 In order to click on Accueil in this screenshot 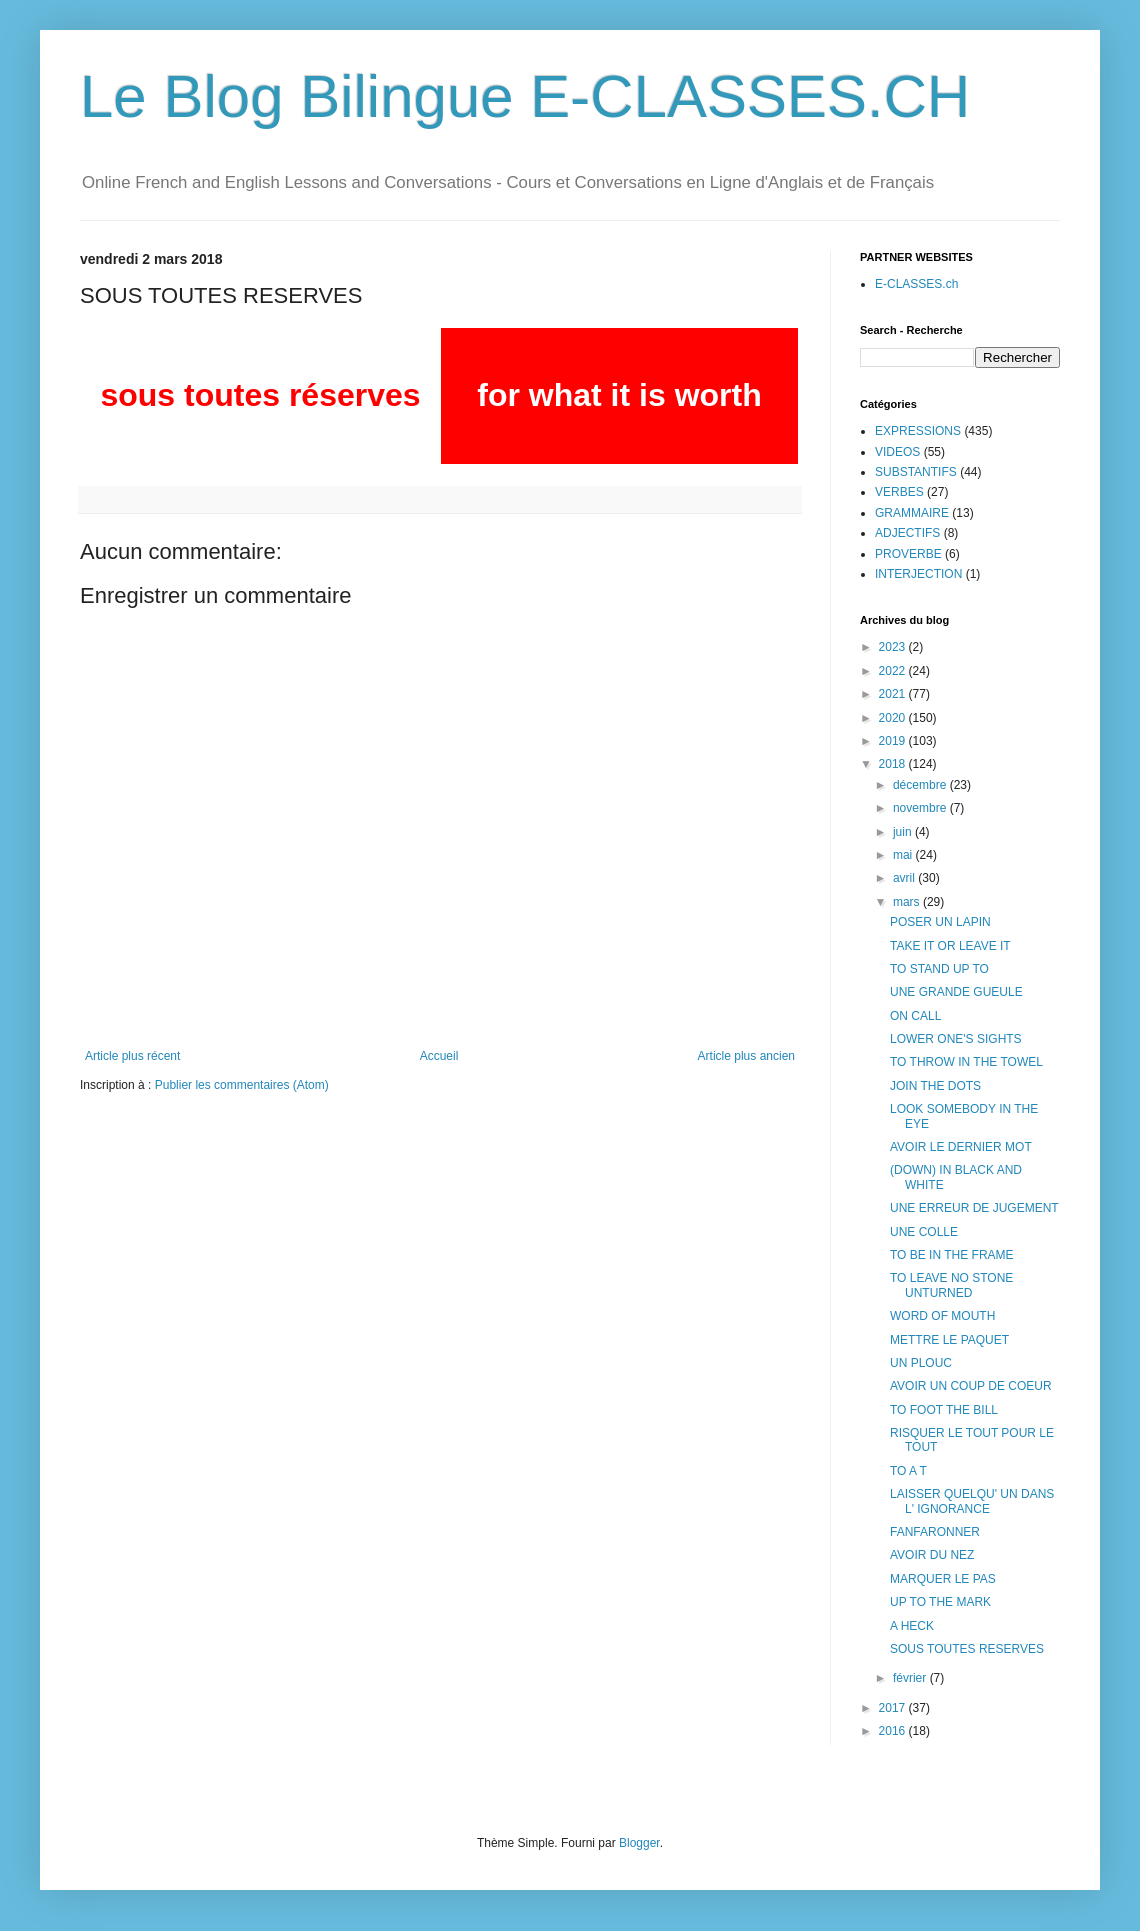, I will do `click(439, 1056)`.